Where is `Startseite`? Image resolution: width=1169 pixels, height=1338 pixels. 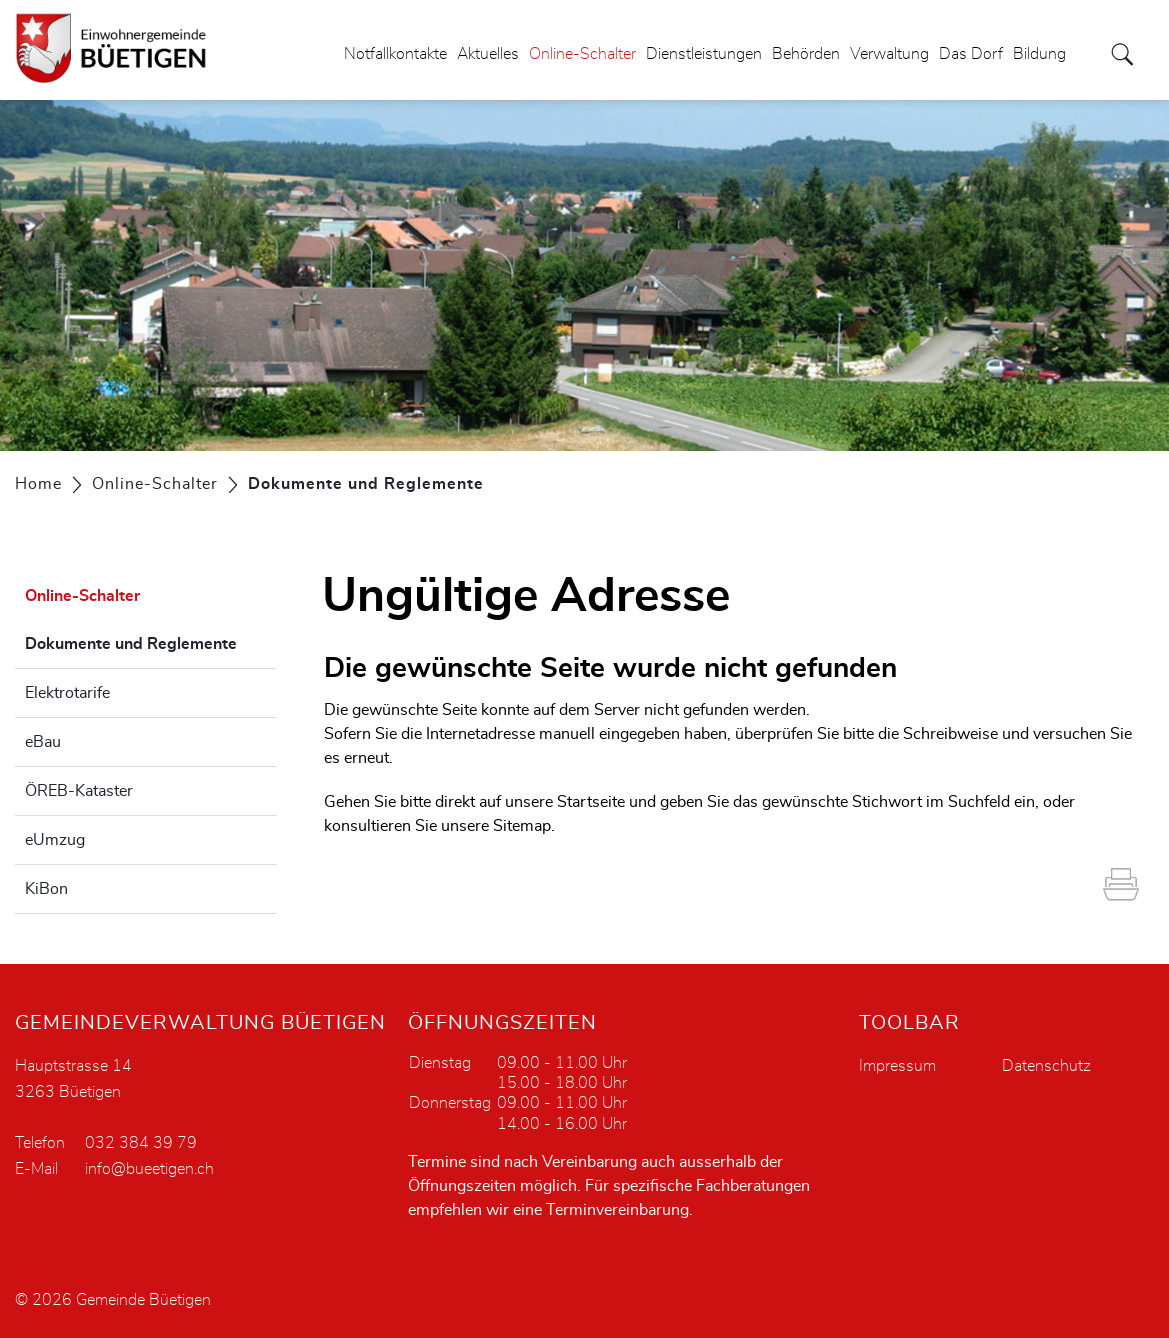
Startseite is located at coordinates (591, 802).